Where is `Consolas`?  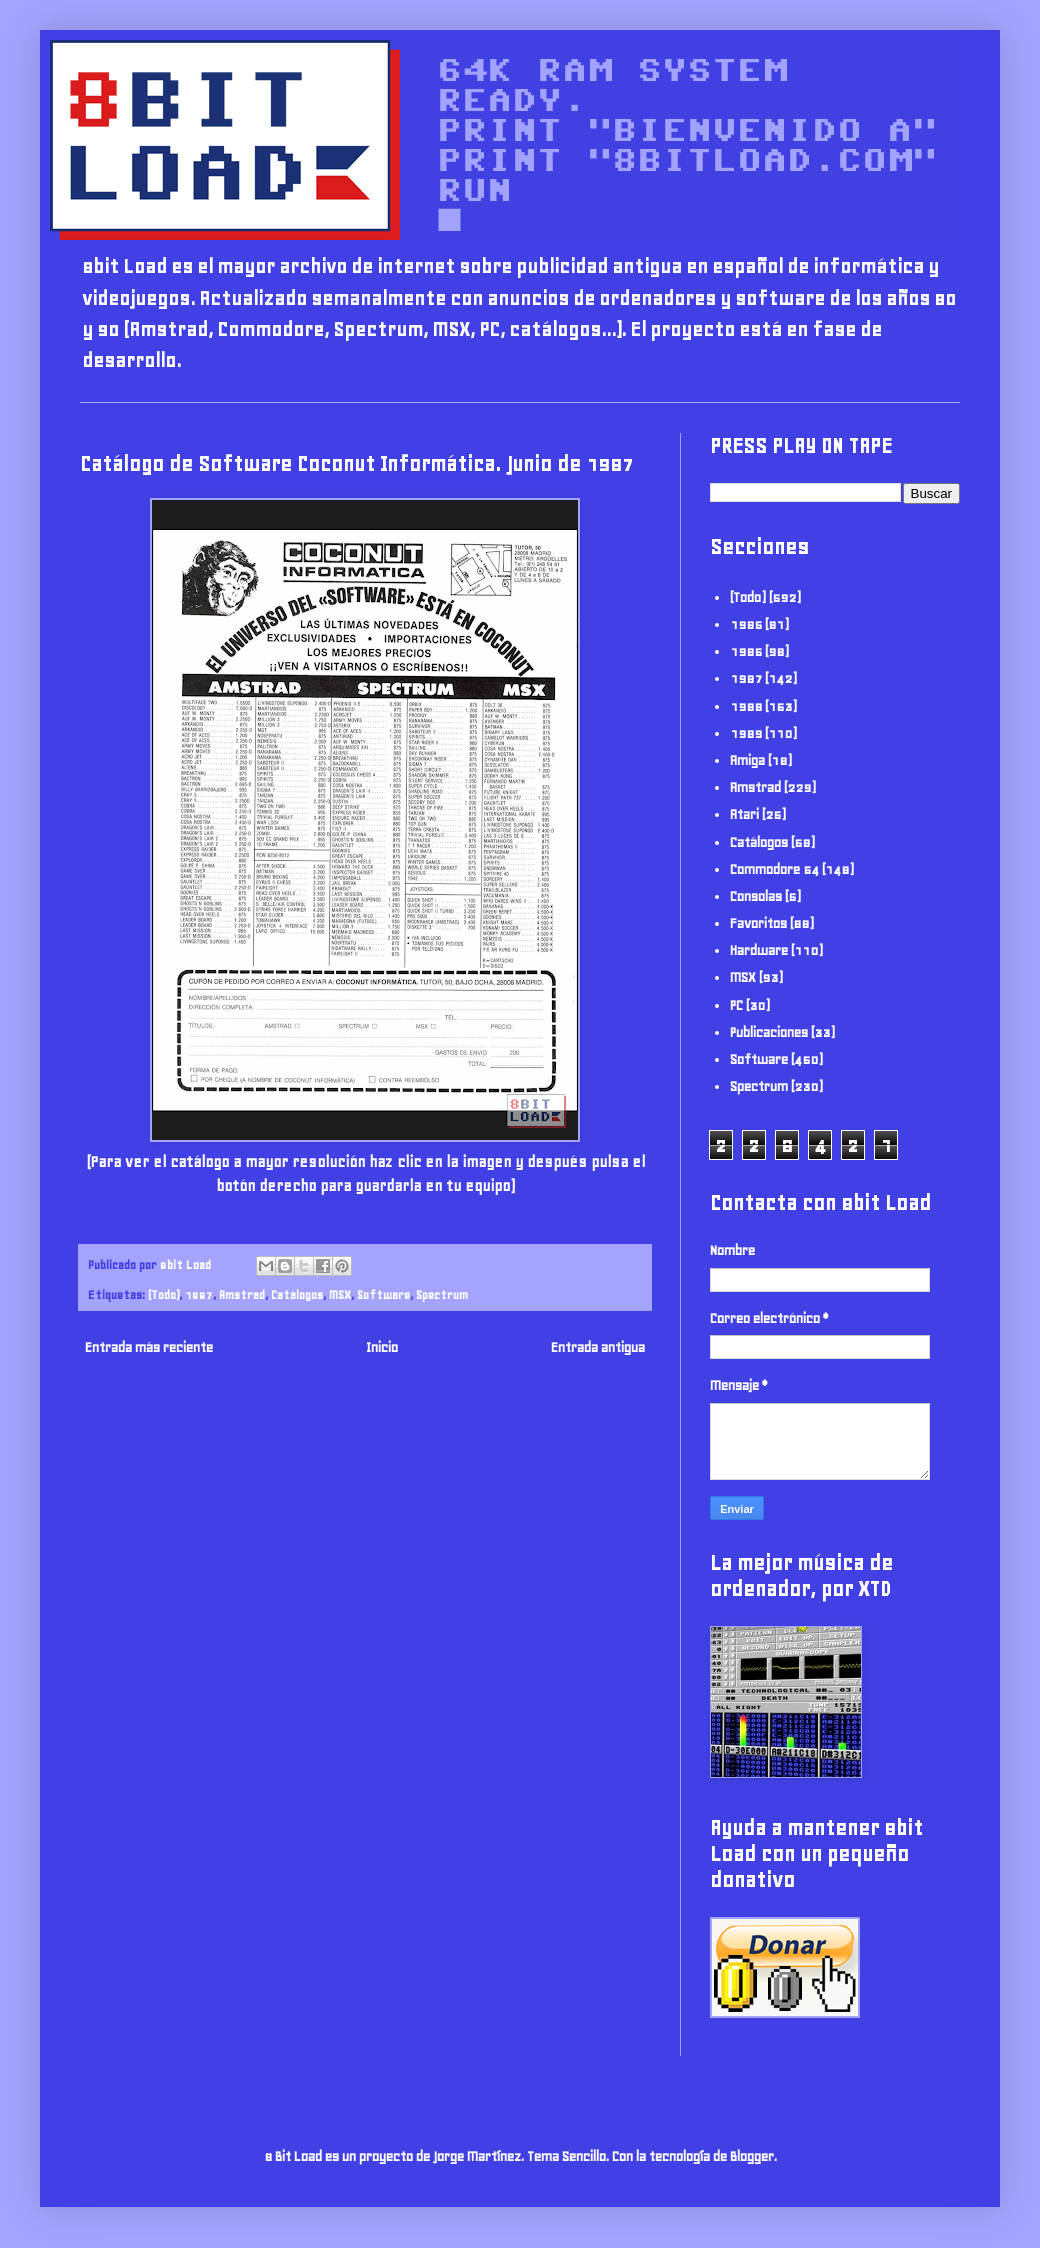
Consolas is located at coordinates (756, 896).